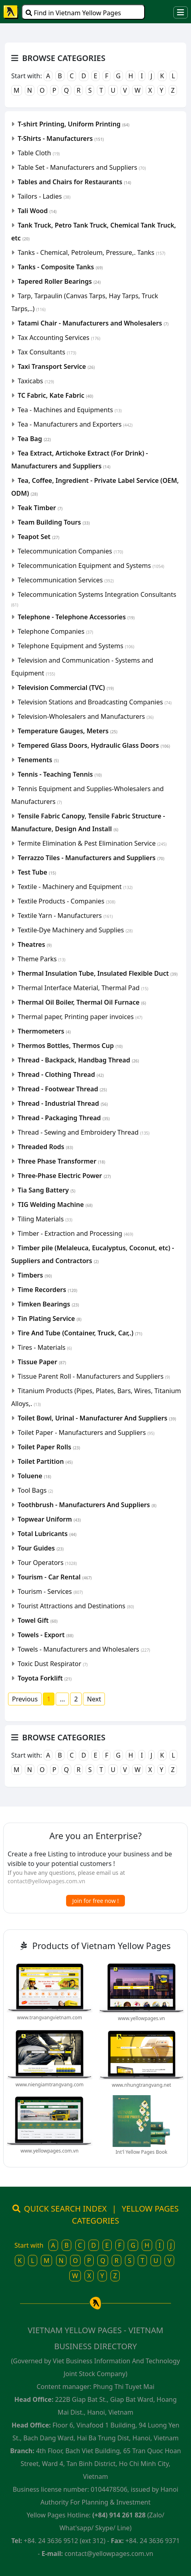 The image size is (191, 2576). What do you see at coordinates (76, 616) in the screenshot?
I see `Telephone - Telephone Accessories` at bounding box center [76, 616].